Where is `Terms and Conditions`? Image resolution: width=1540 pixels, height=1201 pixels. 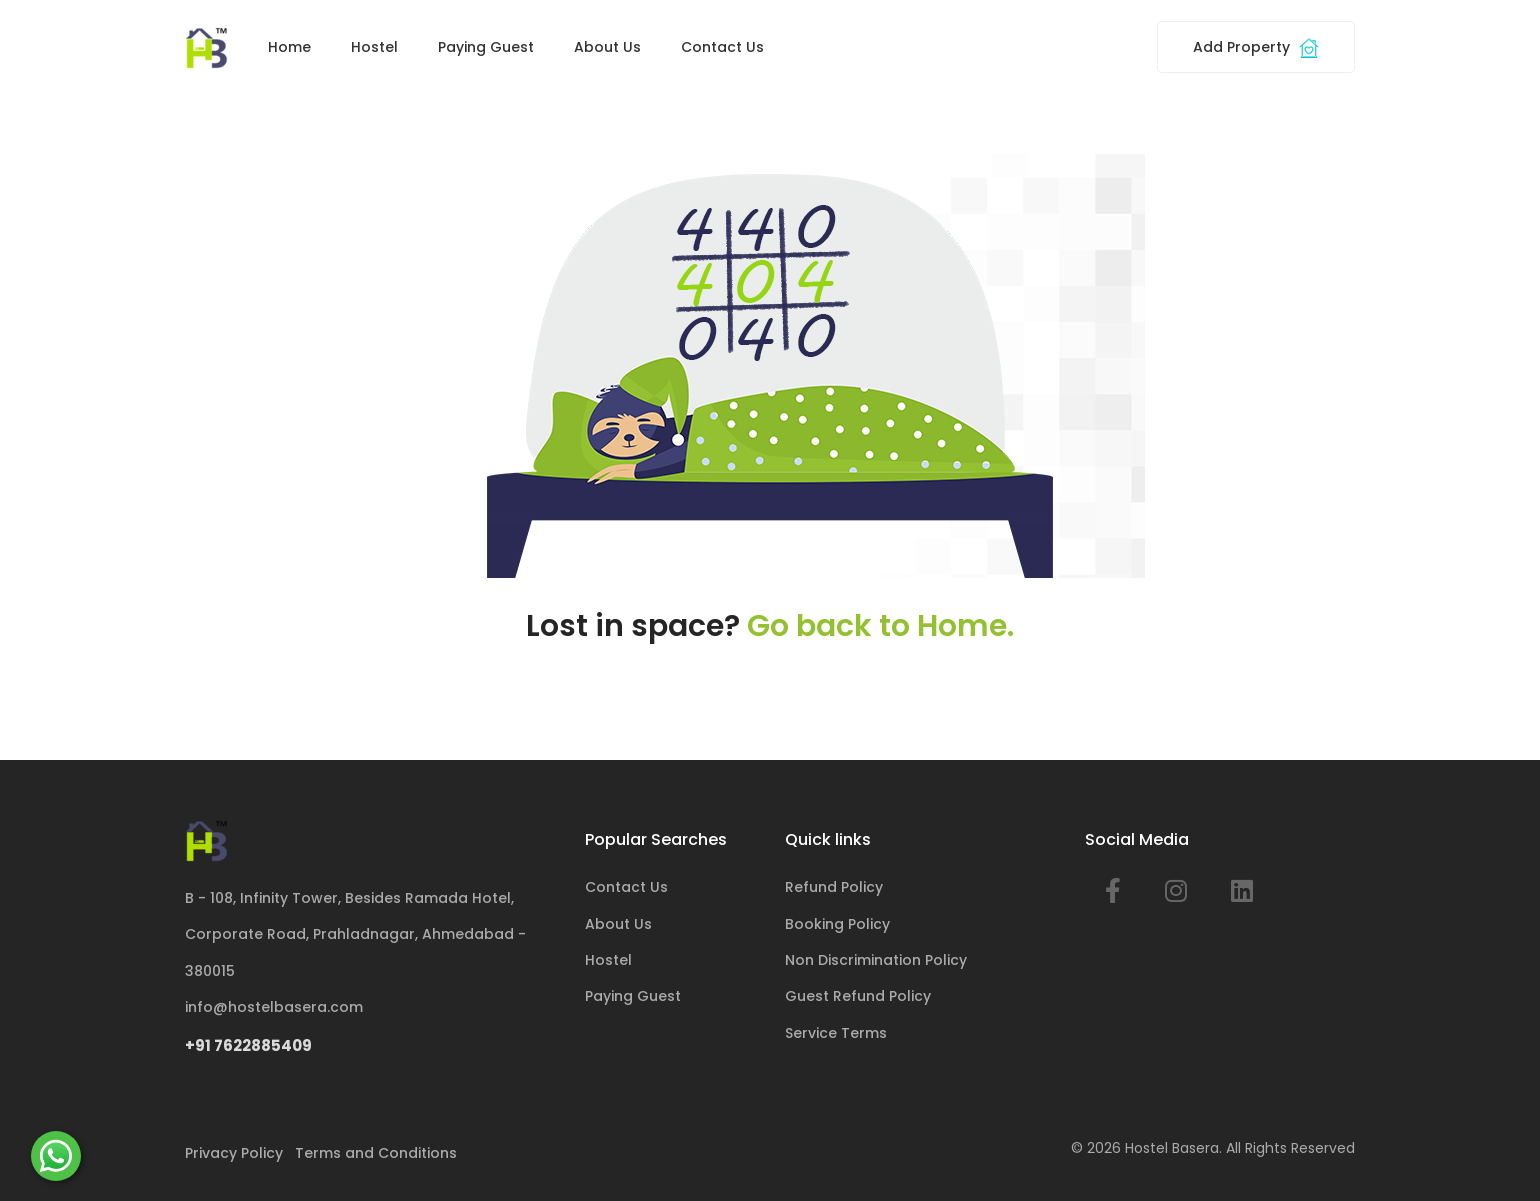
Terms and Conditions is located at coordinates (376, 1153).